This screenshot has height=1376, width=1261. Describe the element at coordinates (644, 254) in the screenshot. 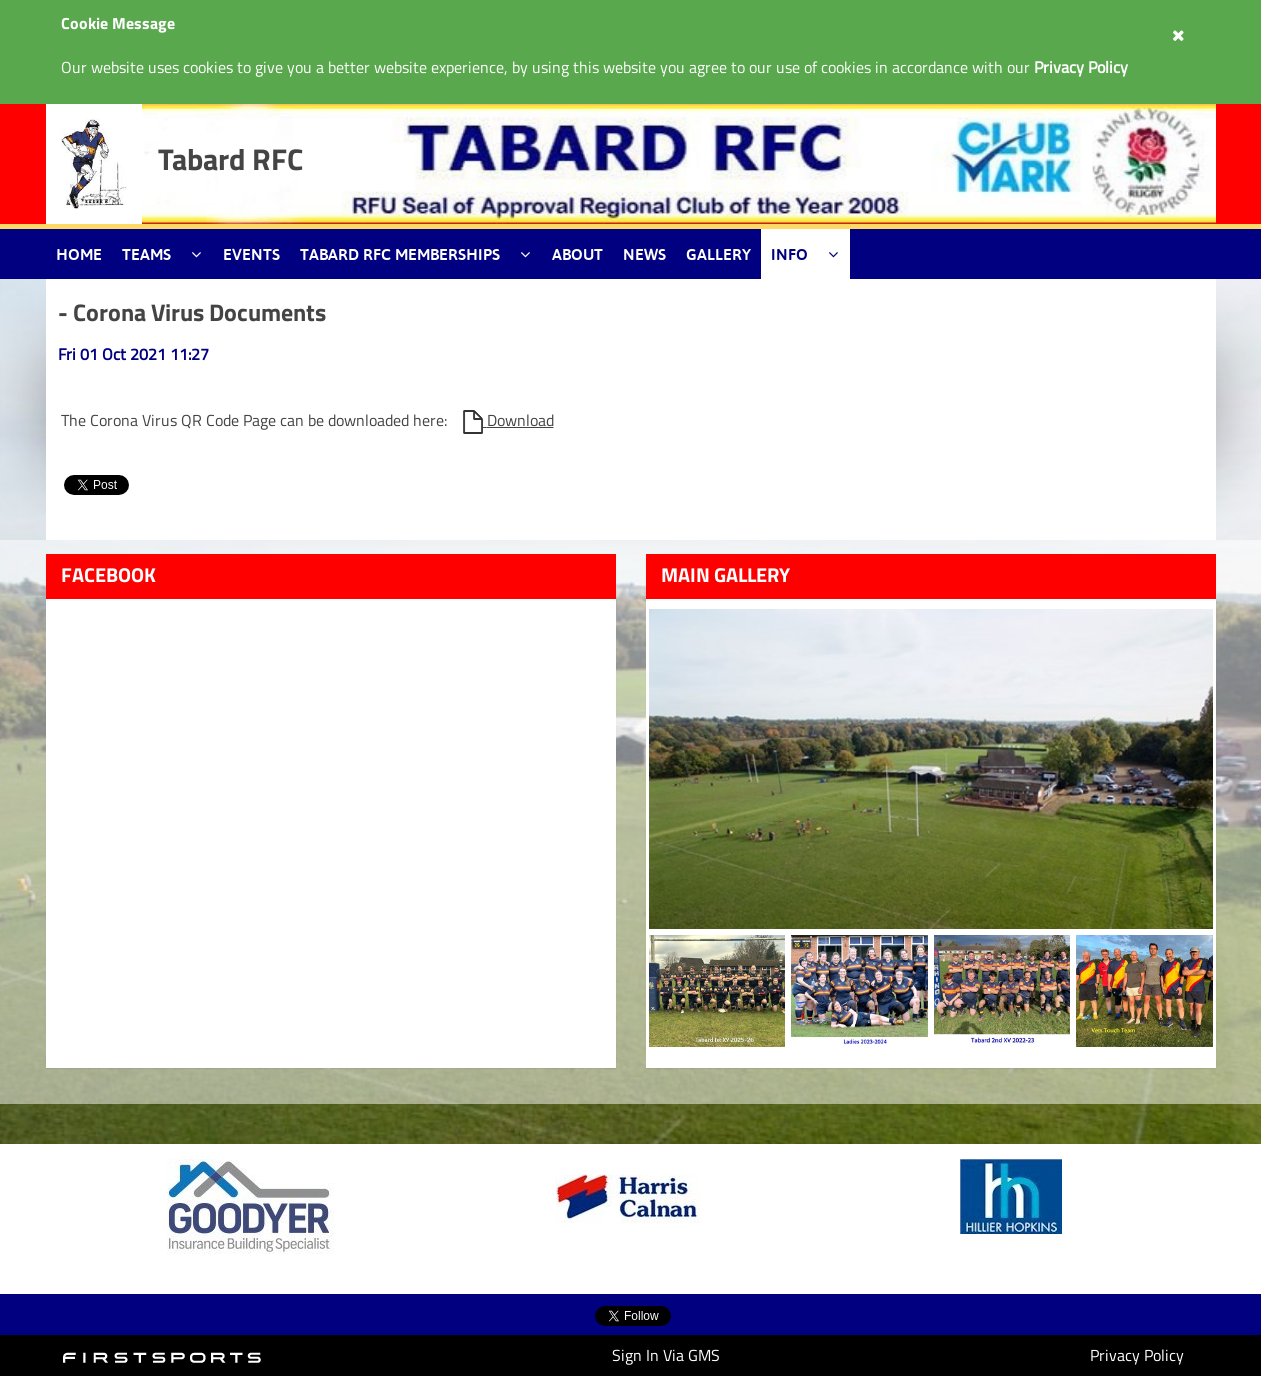

I see `News` at that location.